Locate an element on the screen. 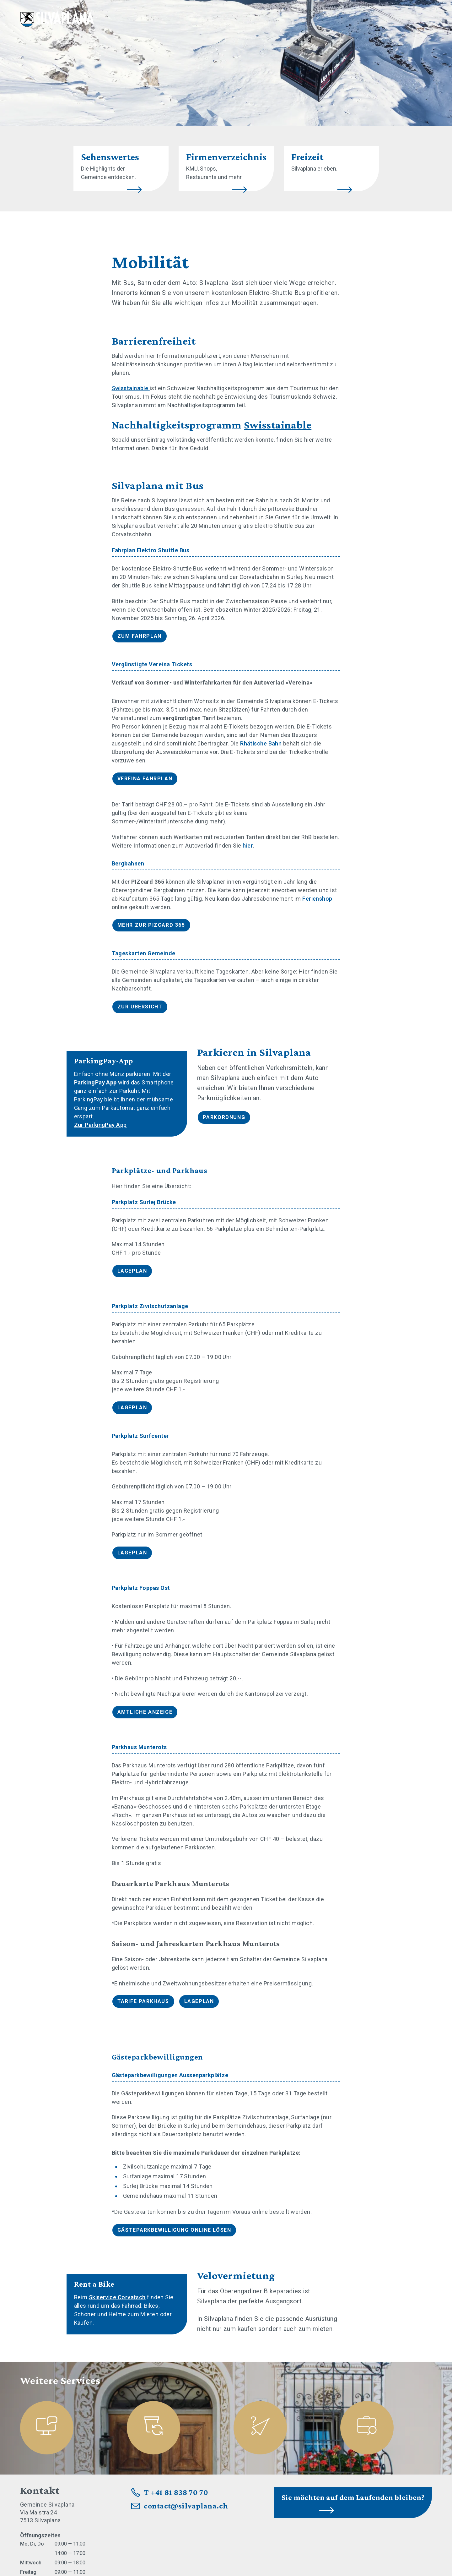 The width and height of the screenshot is (452, 2576). Amtliche Anzeige is located at coordinates (145, 1712).